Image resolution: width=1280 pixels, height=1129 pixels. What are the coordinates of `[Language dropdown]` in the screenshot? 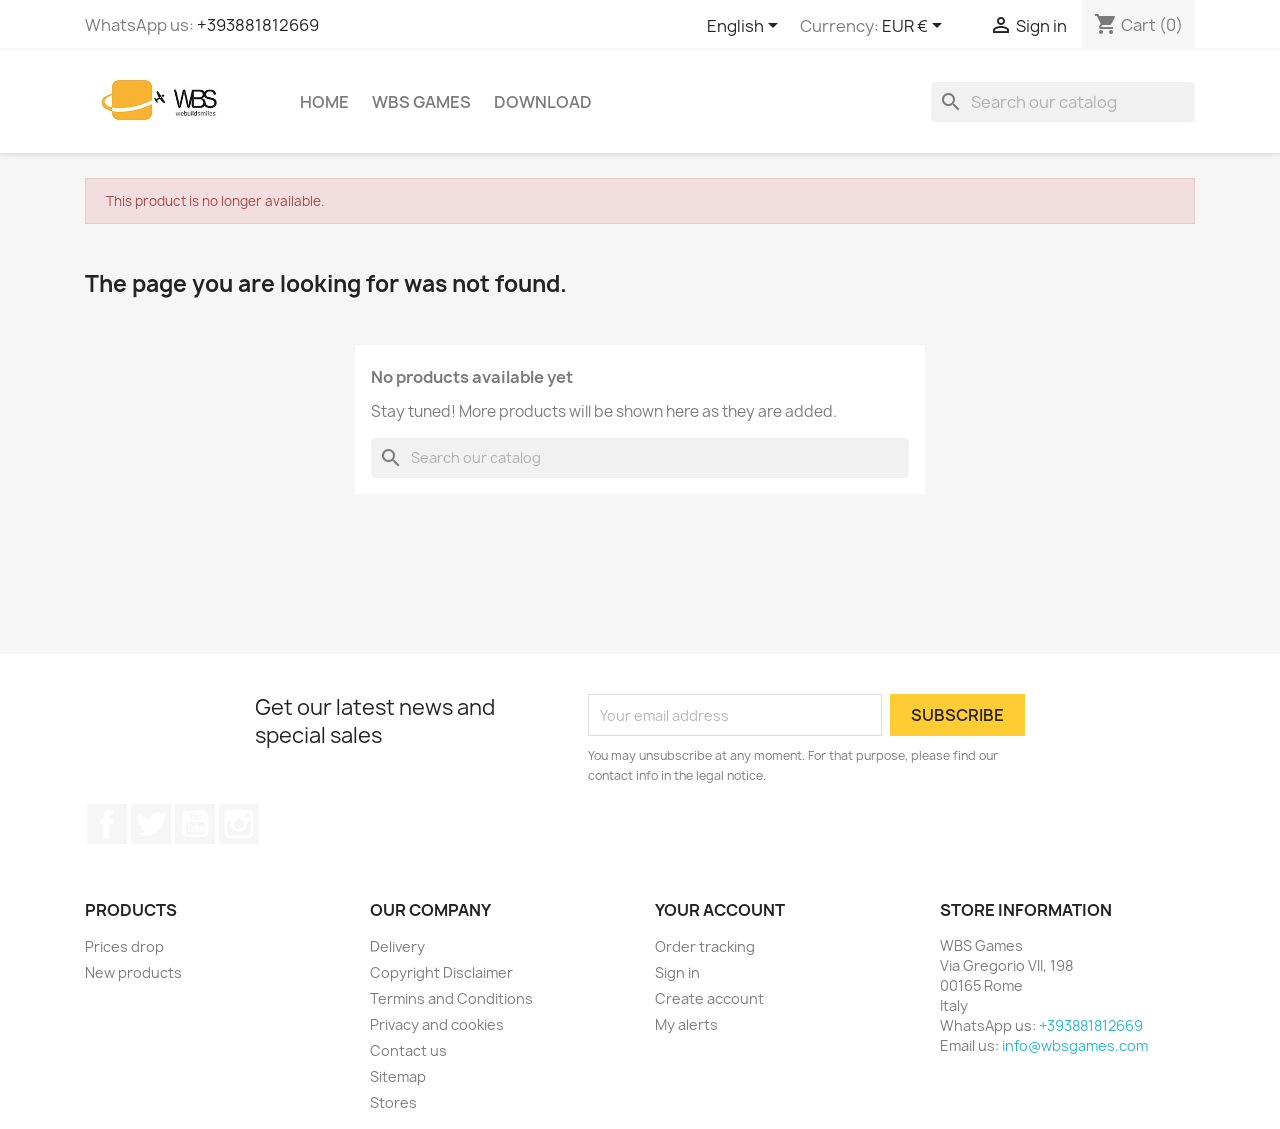 It's located at (746, 27).